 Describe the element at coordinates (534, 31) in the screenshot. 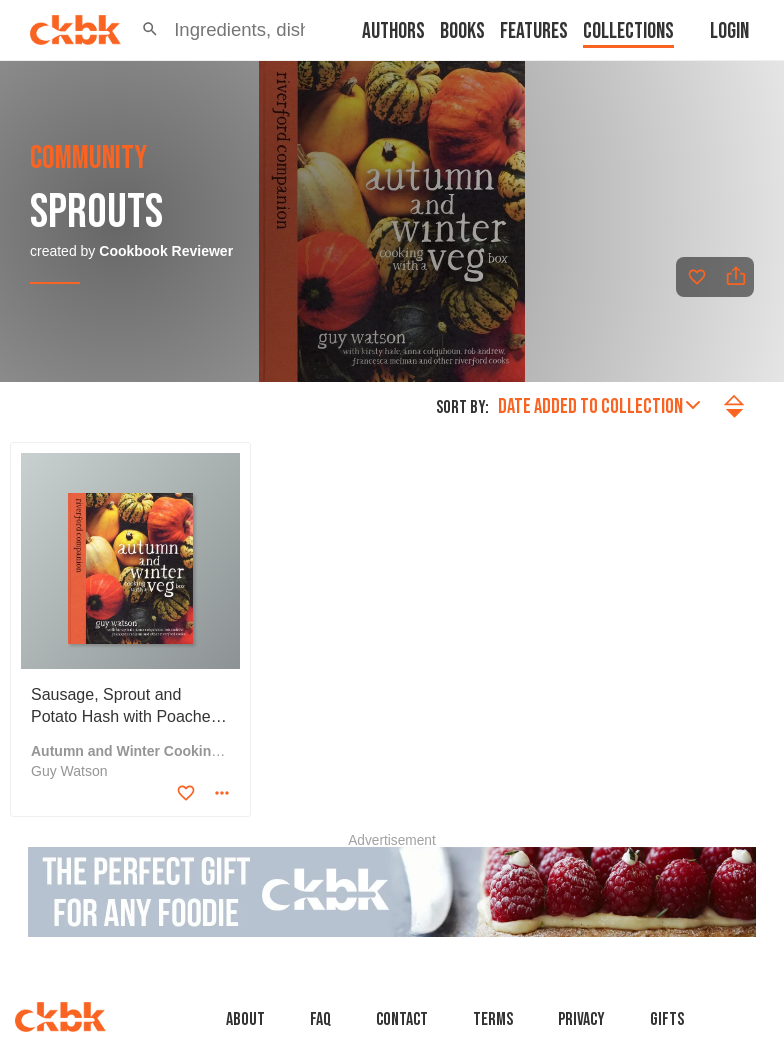

I see `Features` at that location.